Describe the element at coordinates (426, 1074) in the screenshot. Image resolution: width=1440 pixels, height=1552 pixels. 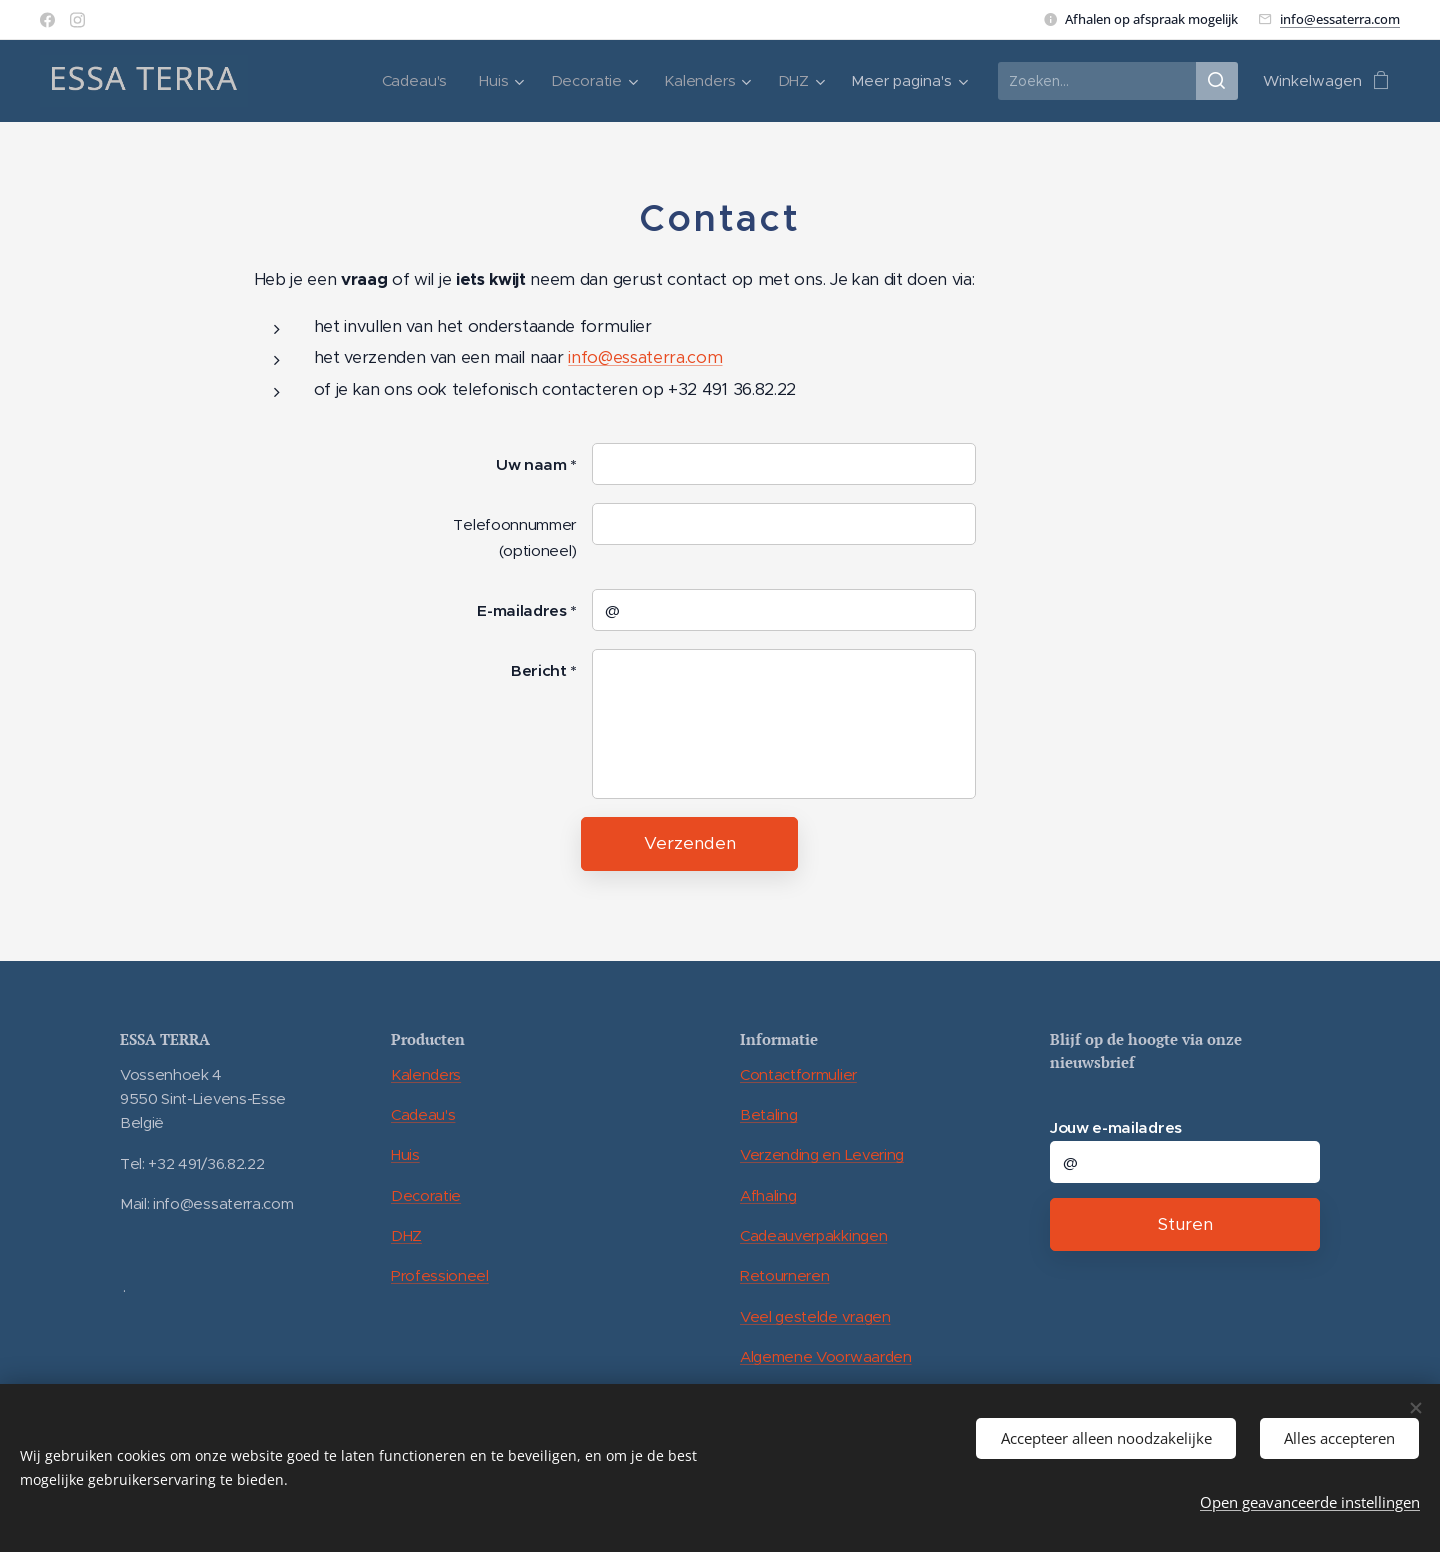
I see `Kalenders` at that location.